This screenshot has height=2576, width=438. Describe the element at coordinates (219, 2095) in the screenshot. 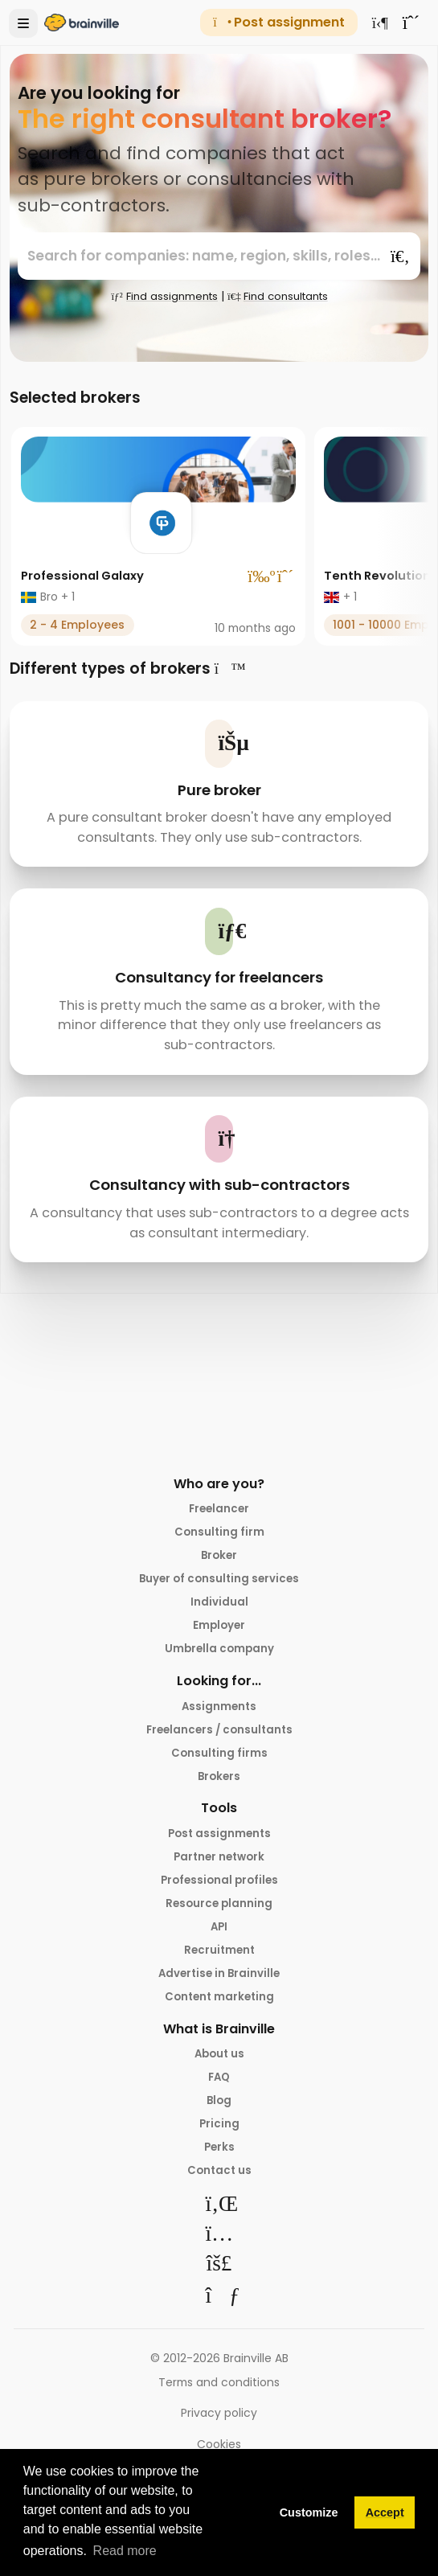

I see `FAQ` at that location.